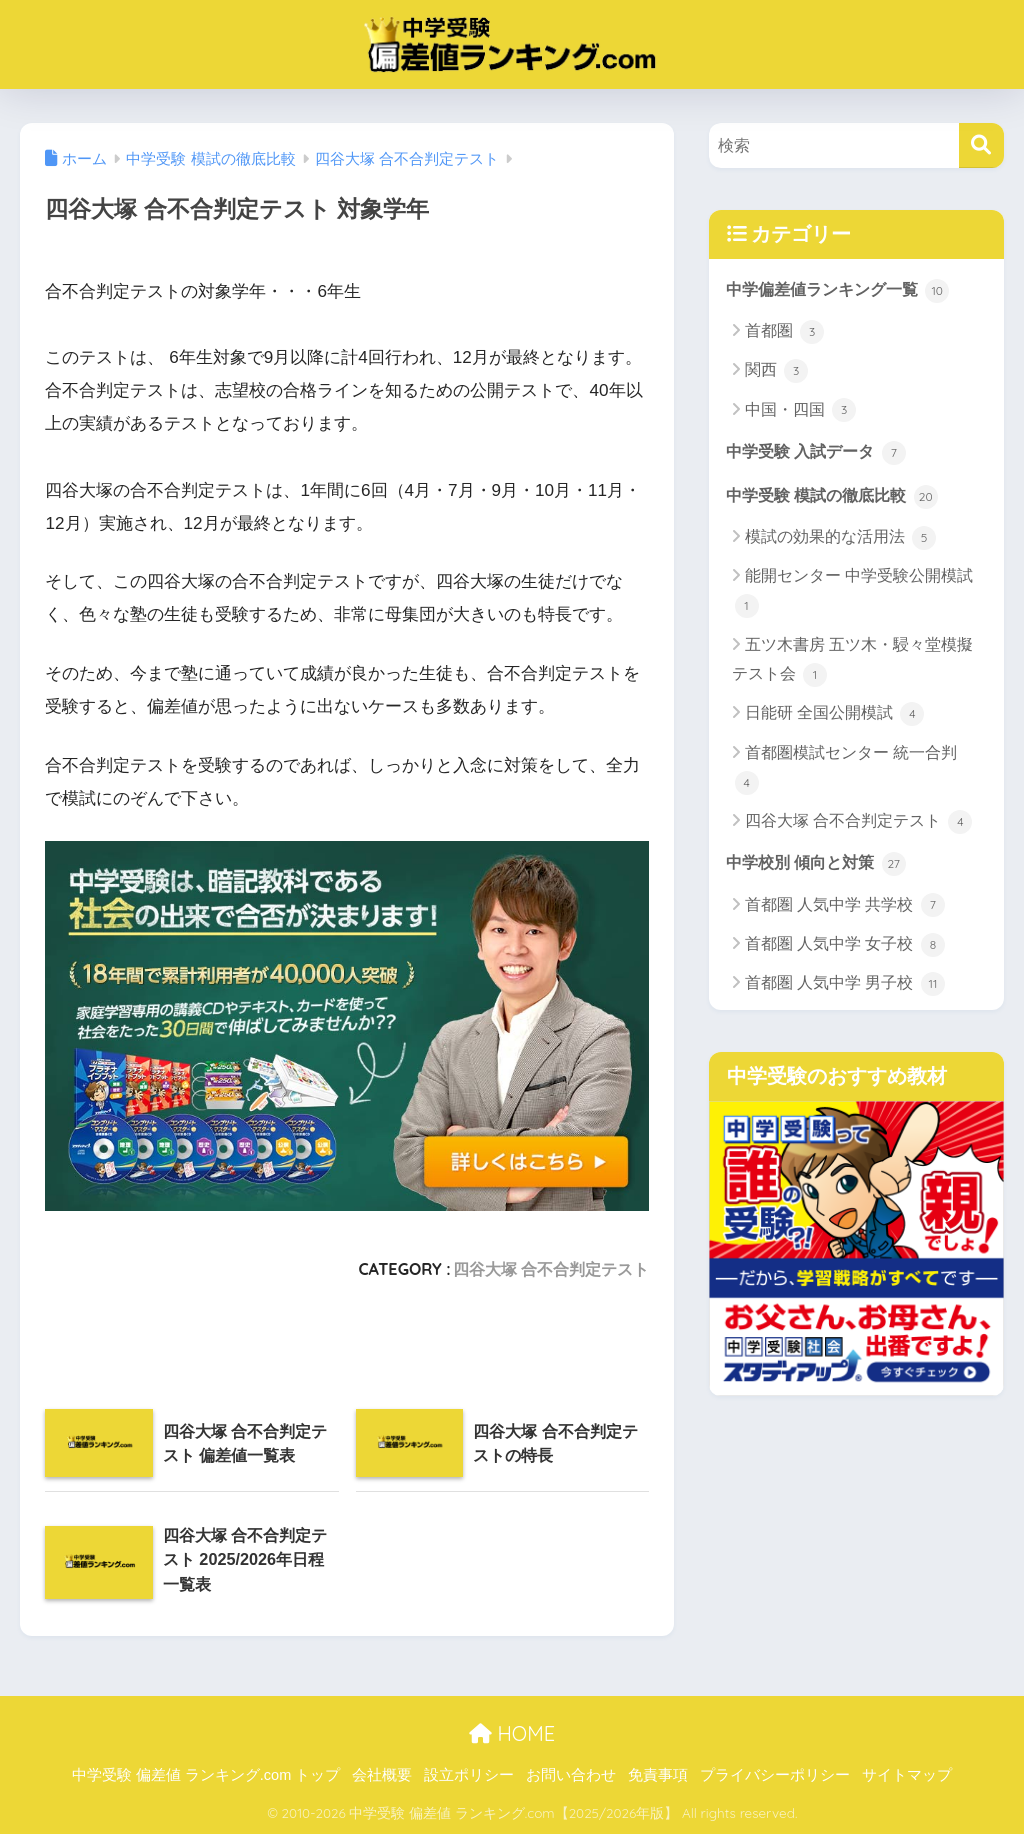 This screenshot has height=1834, width=1024. What do you see at coordinates (845, 908) in the screenshot?
I see `首都圏 人気中学 共学校` at bounding box center [845, 908].